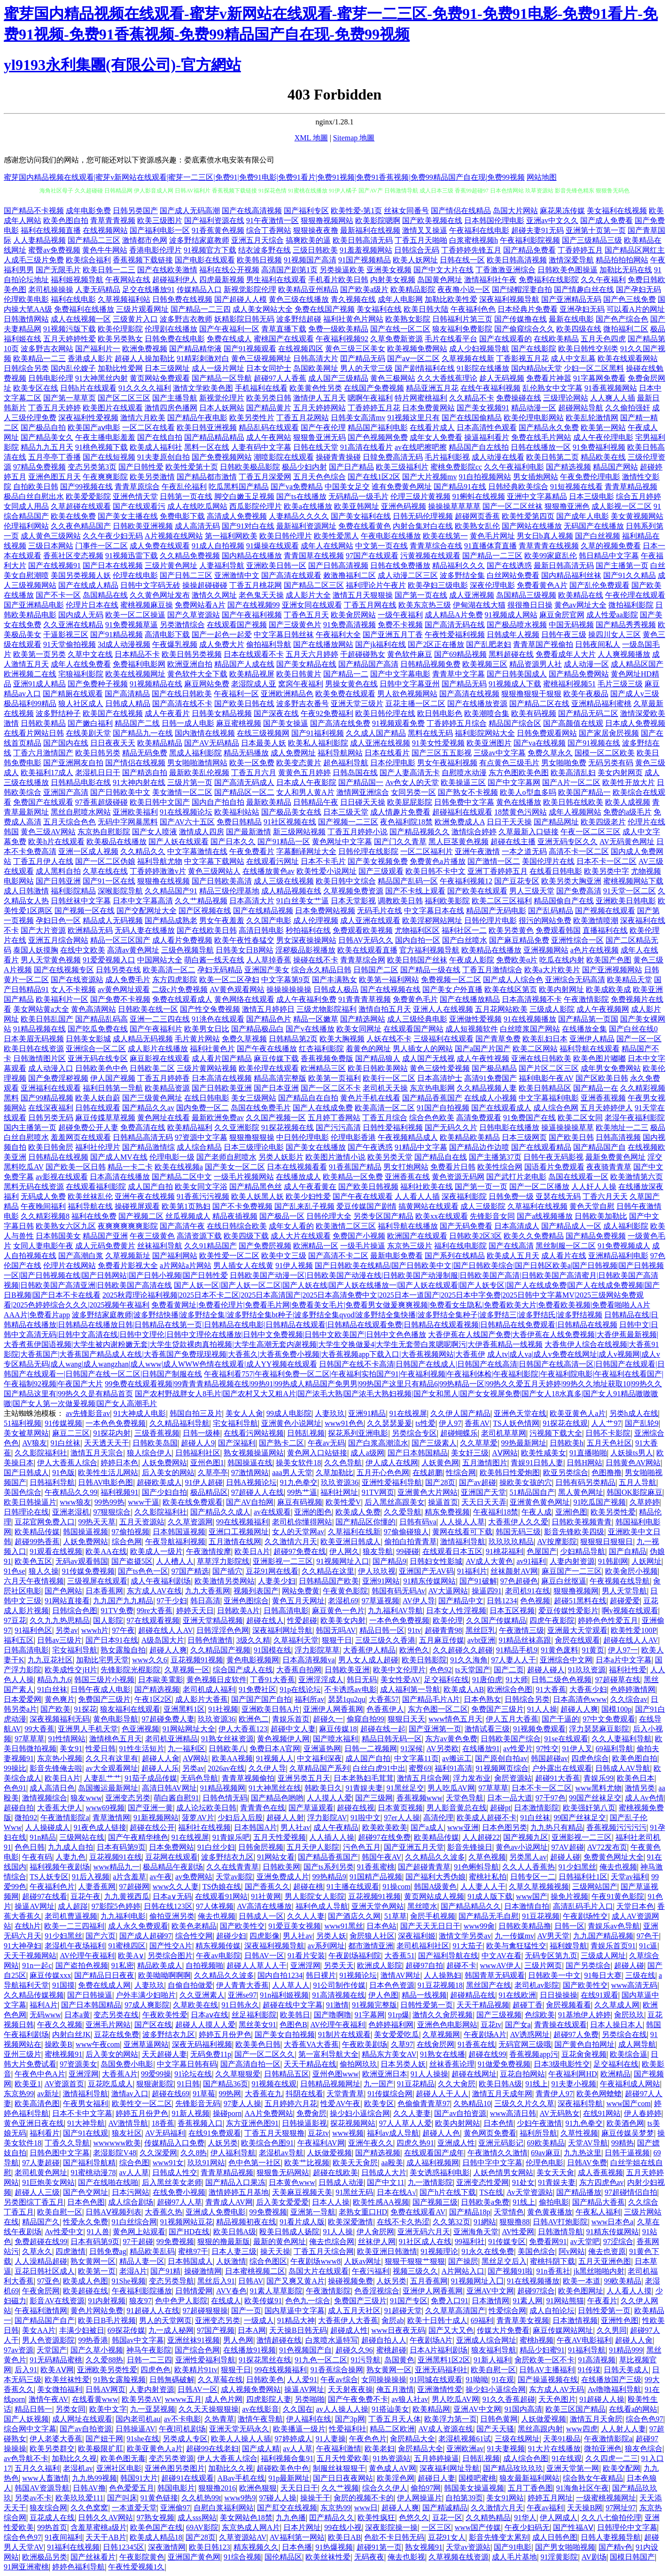 The width and height of the screenshot is (669, 2576). I want to click on 伦理福利网站, so click(26, 526).